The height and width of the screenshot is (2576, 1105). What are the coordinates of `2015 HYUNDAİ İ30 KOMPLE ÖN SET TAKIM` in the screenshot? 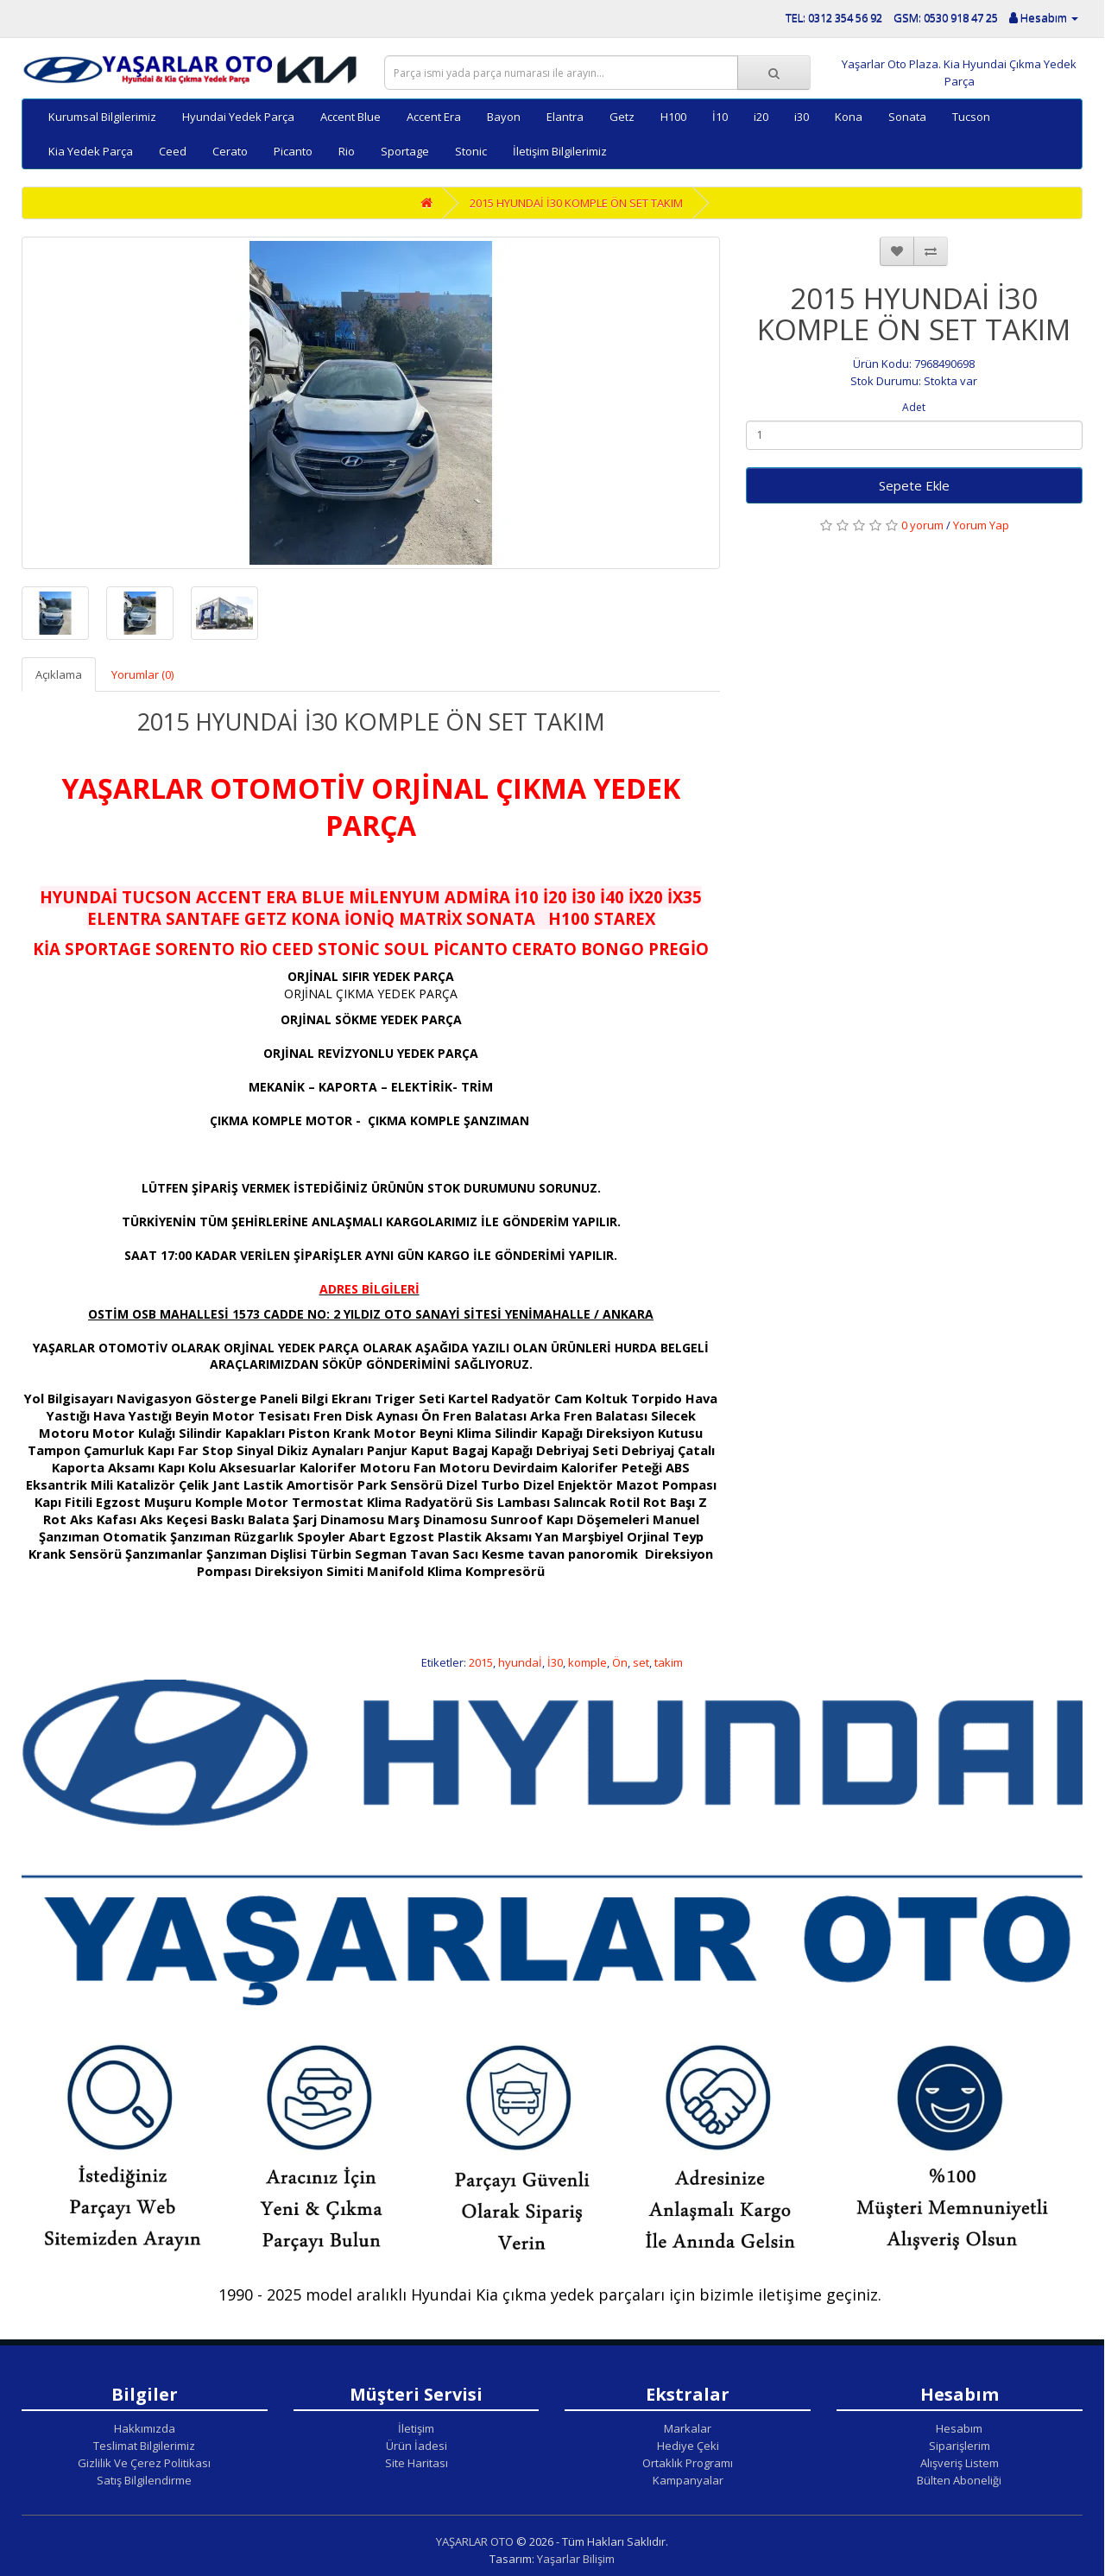 It's located at (576, 203).